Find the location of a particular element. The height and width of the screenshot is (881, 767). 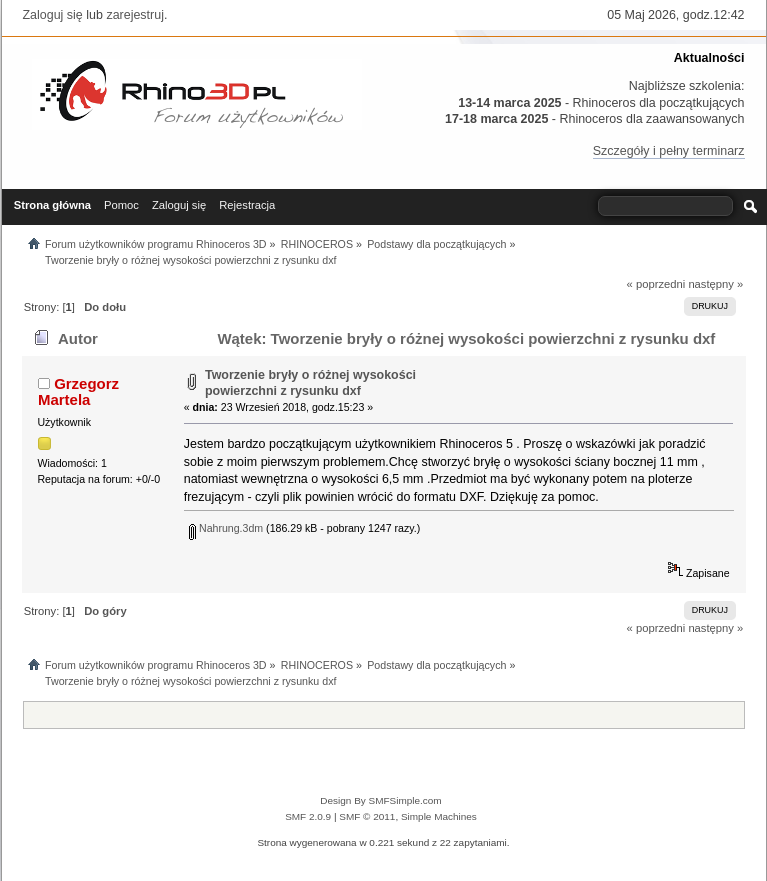

następny » is located at coordinates (715, 284).